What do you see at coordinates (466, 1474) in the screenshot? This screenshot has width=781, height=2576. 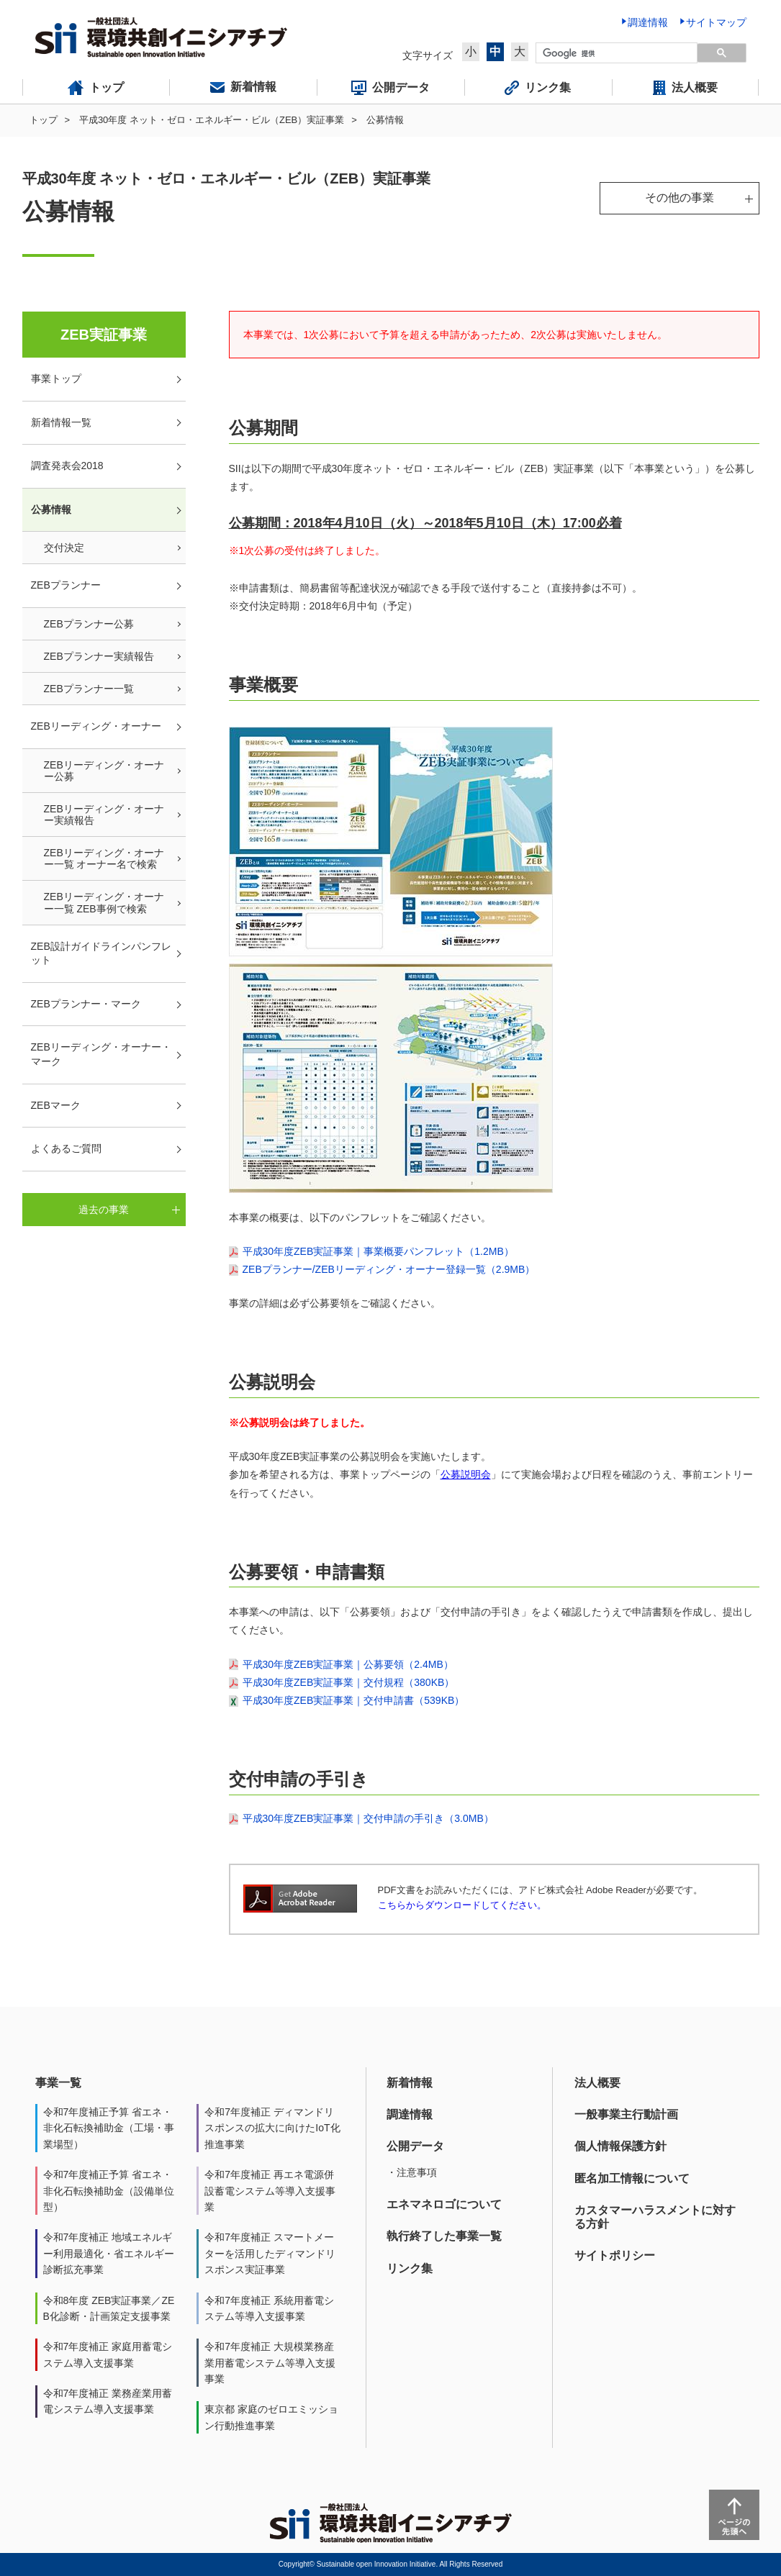 I see `公募説明会` at bounding box center [466, 1474].